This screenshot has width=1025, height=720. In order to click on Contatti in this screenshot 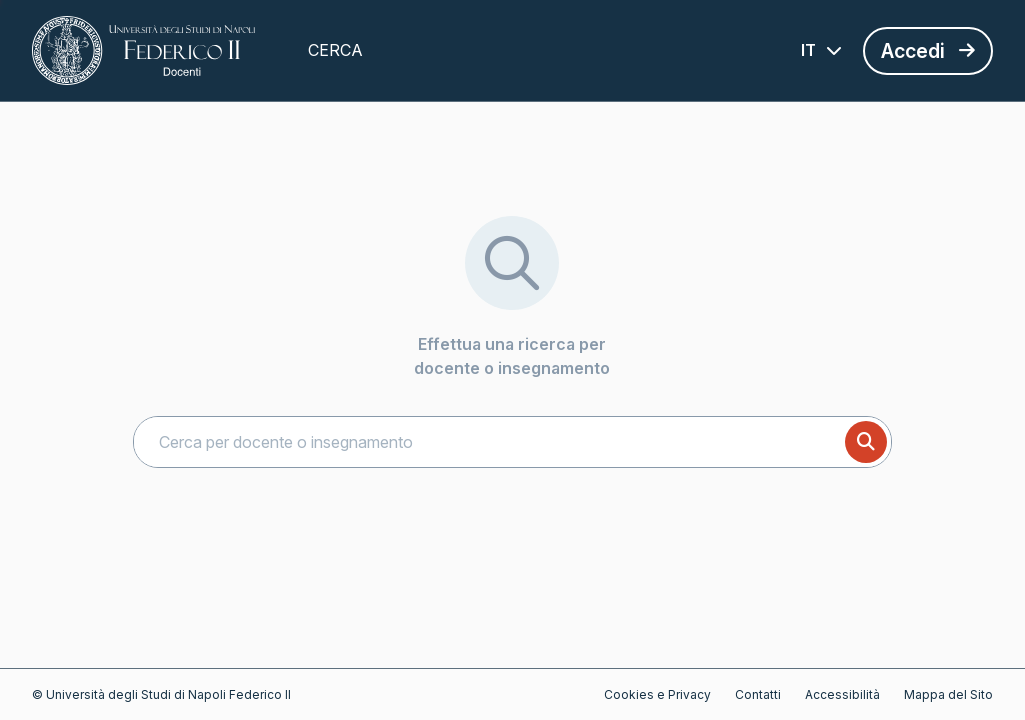, I will do `click(758, 694)`.